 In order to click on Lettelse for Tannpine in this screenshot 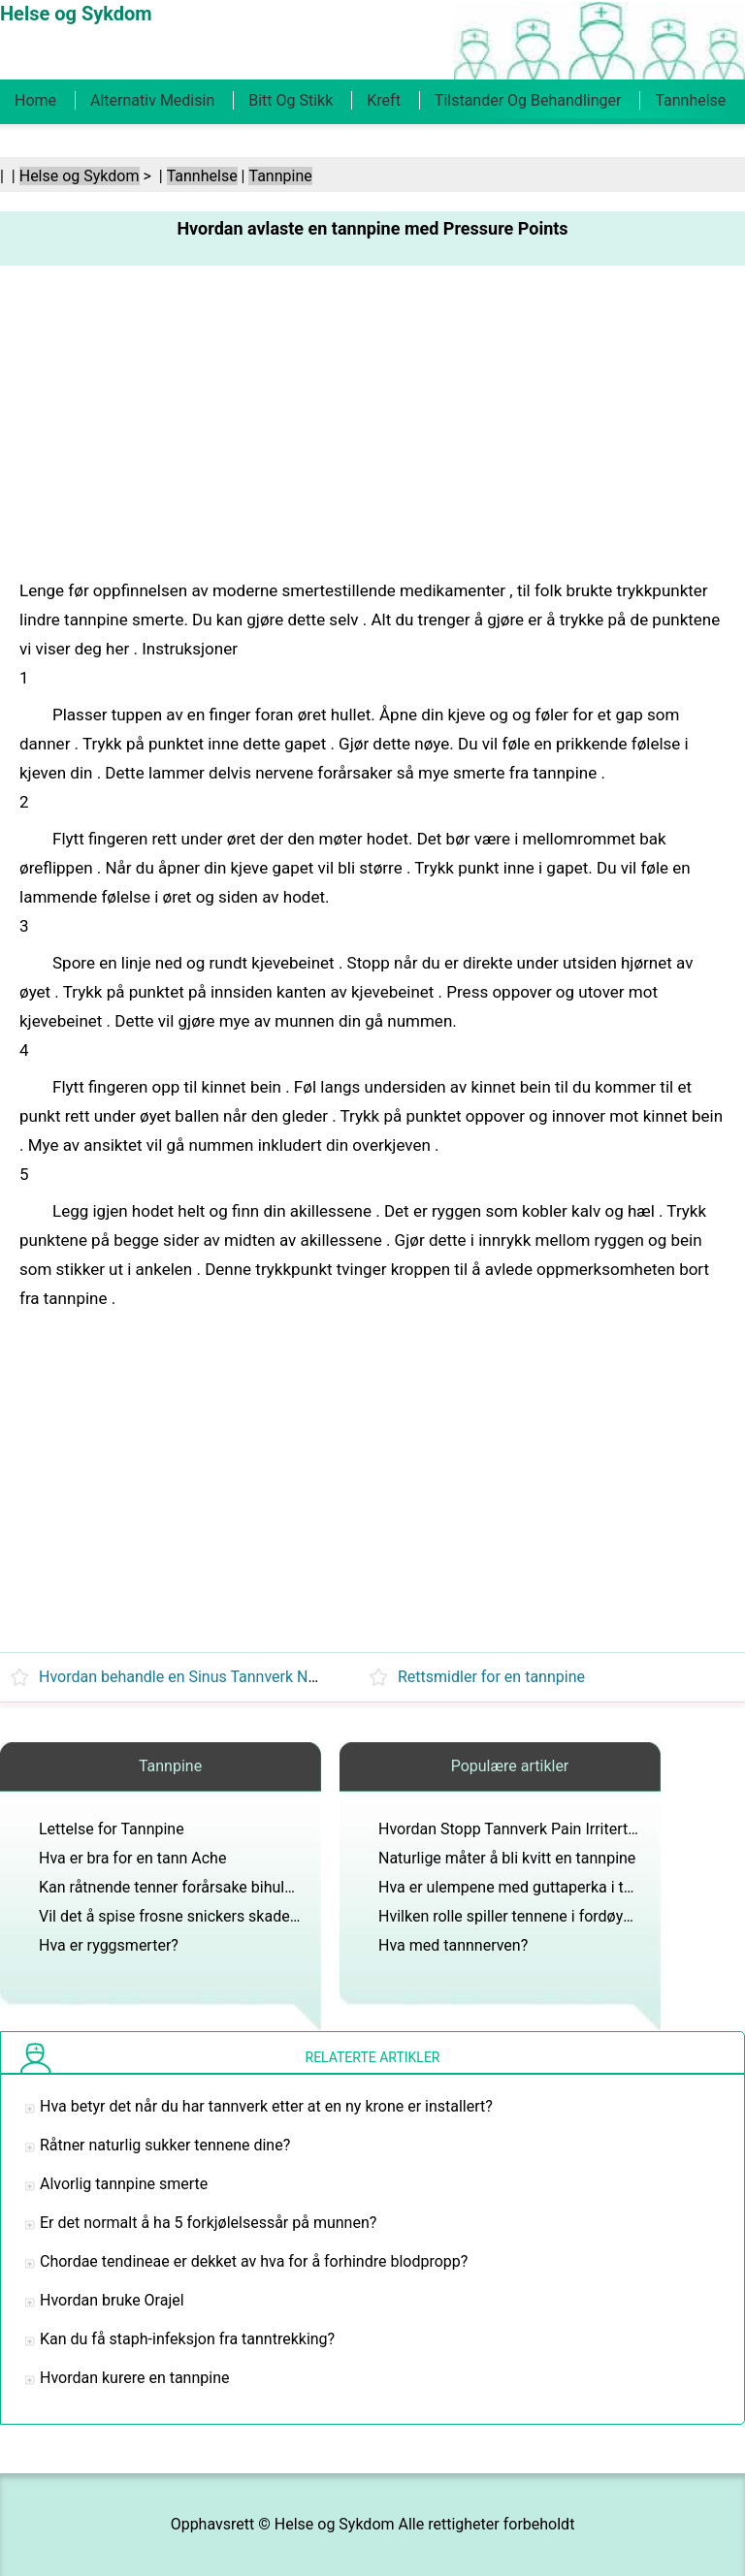, I will do `click(111, 1829)`.